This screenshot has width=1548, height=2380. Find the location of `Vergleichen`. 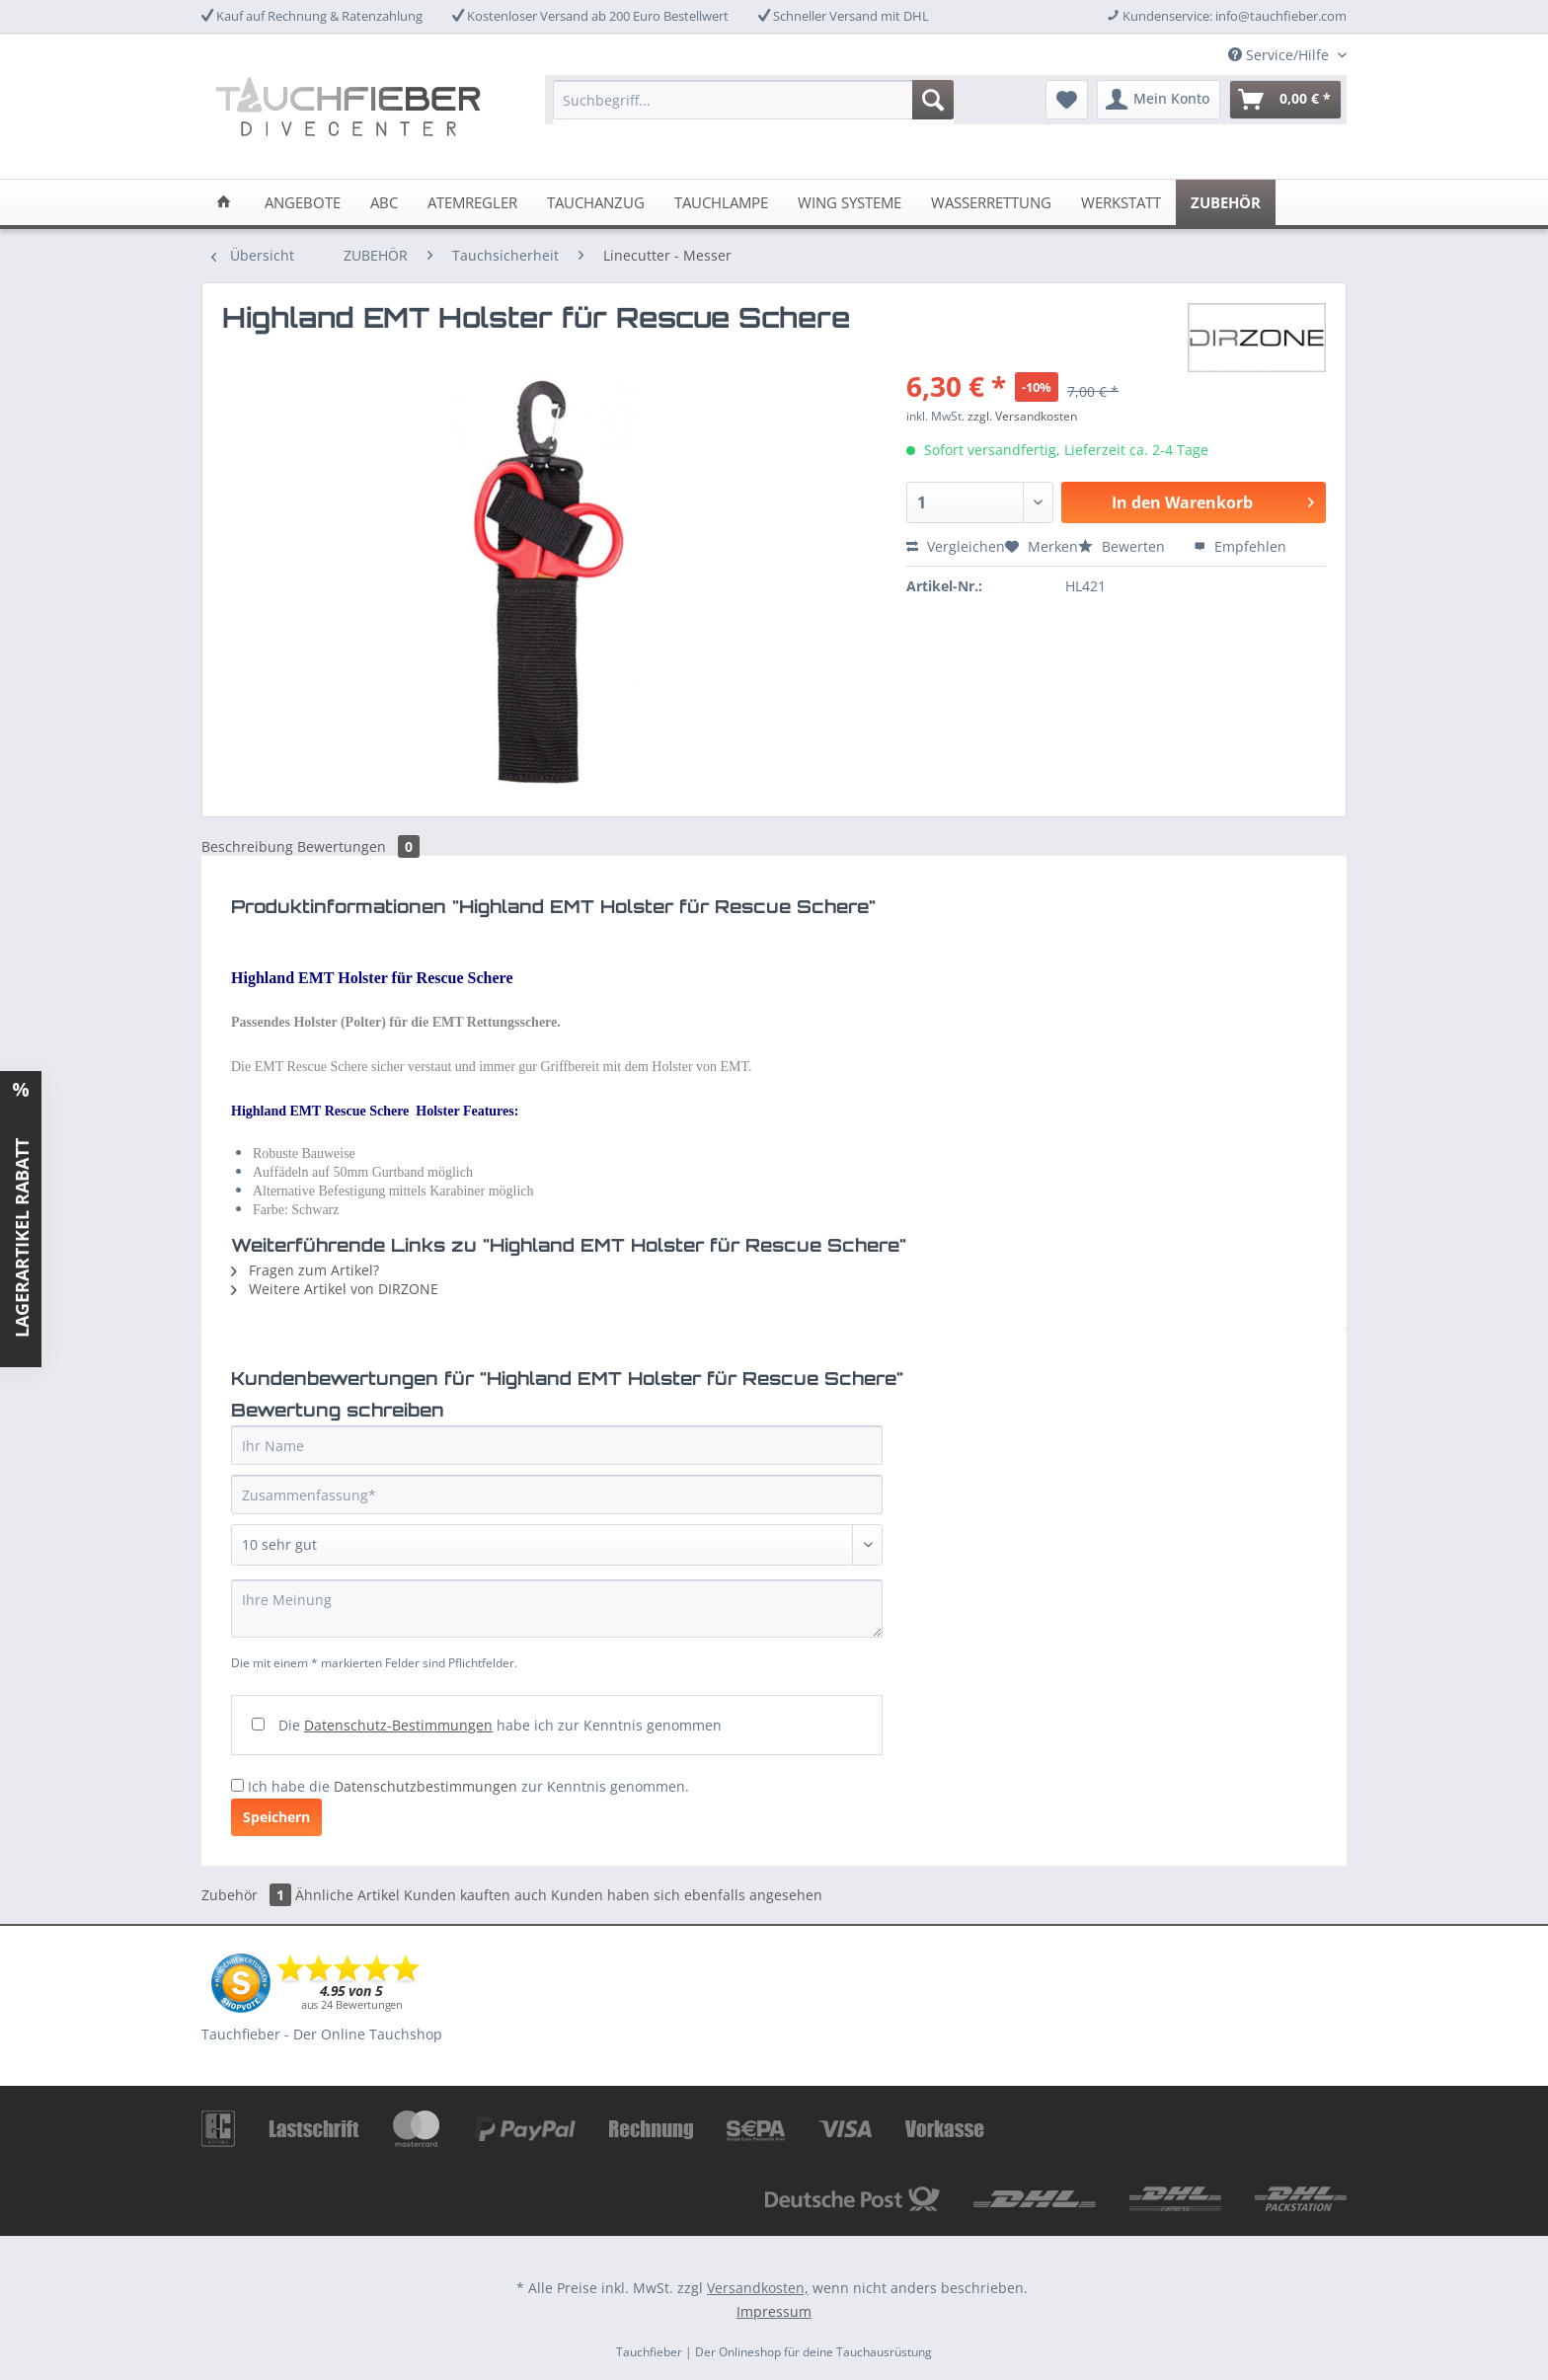

Vergleichen is located at coordinates (955, 546).